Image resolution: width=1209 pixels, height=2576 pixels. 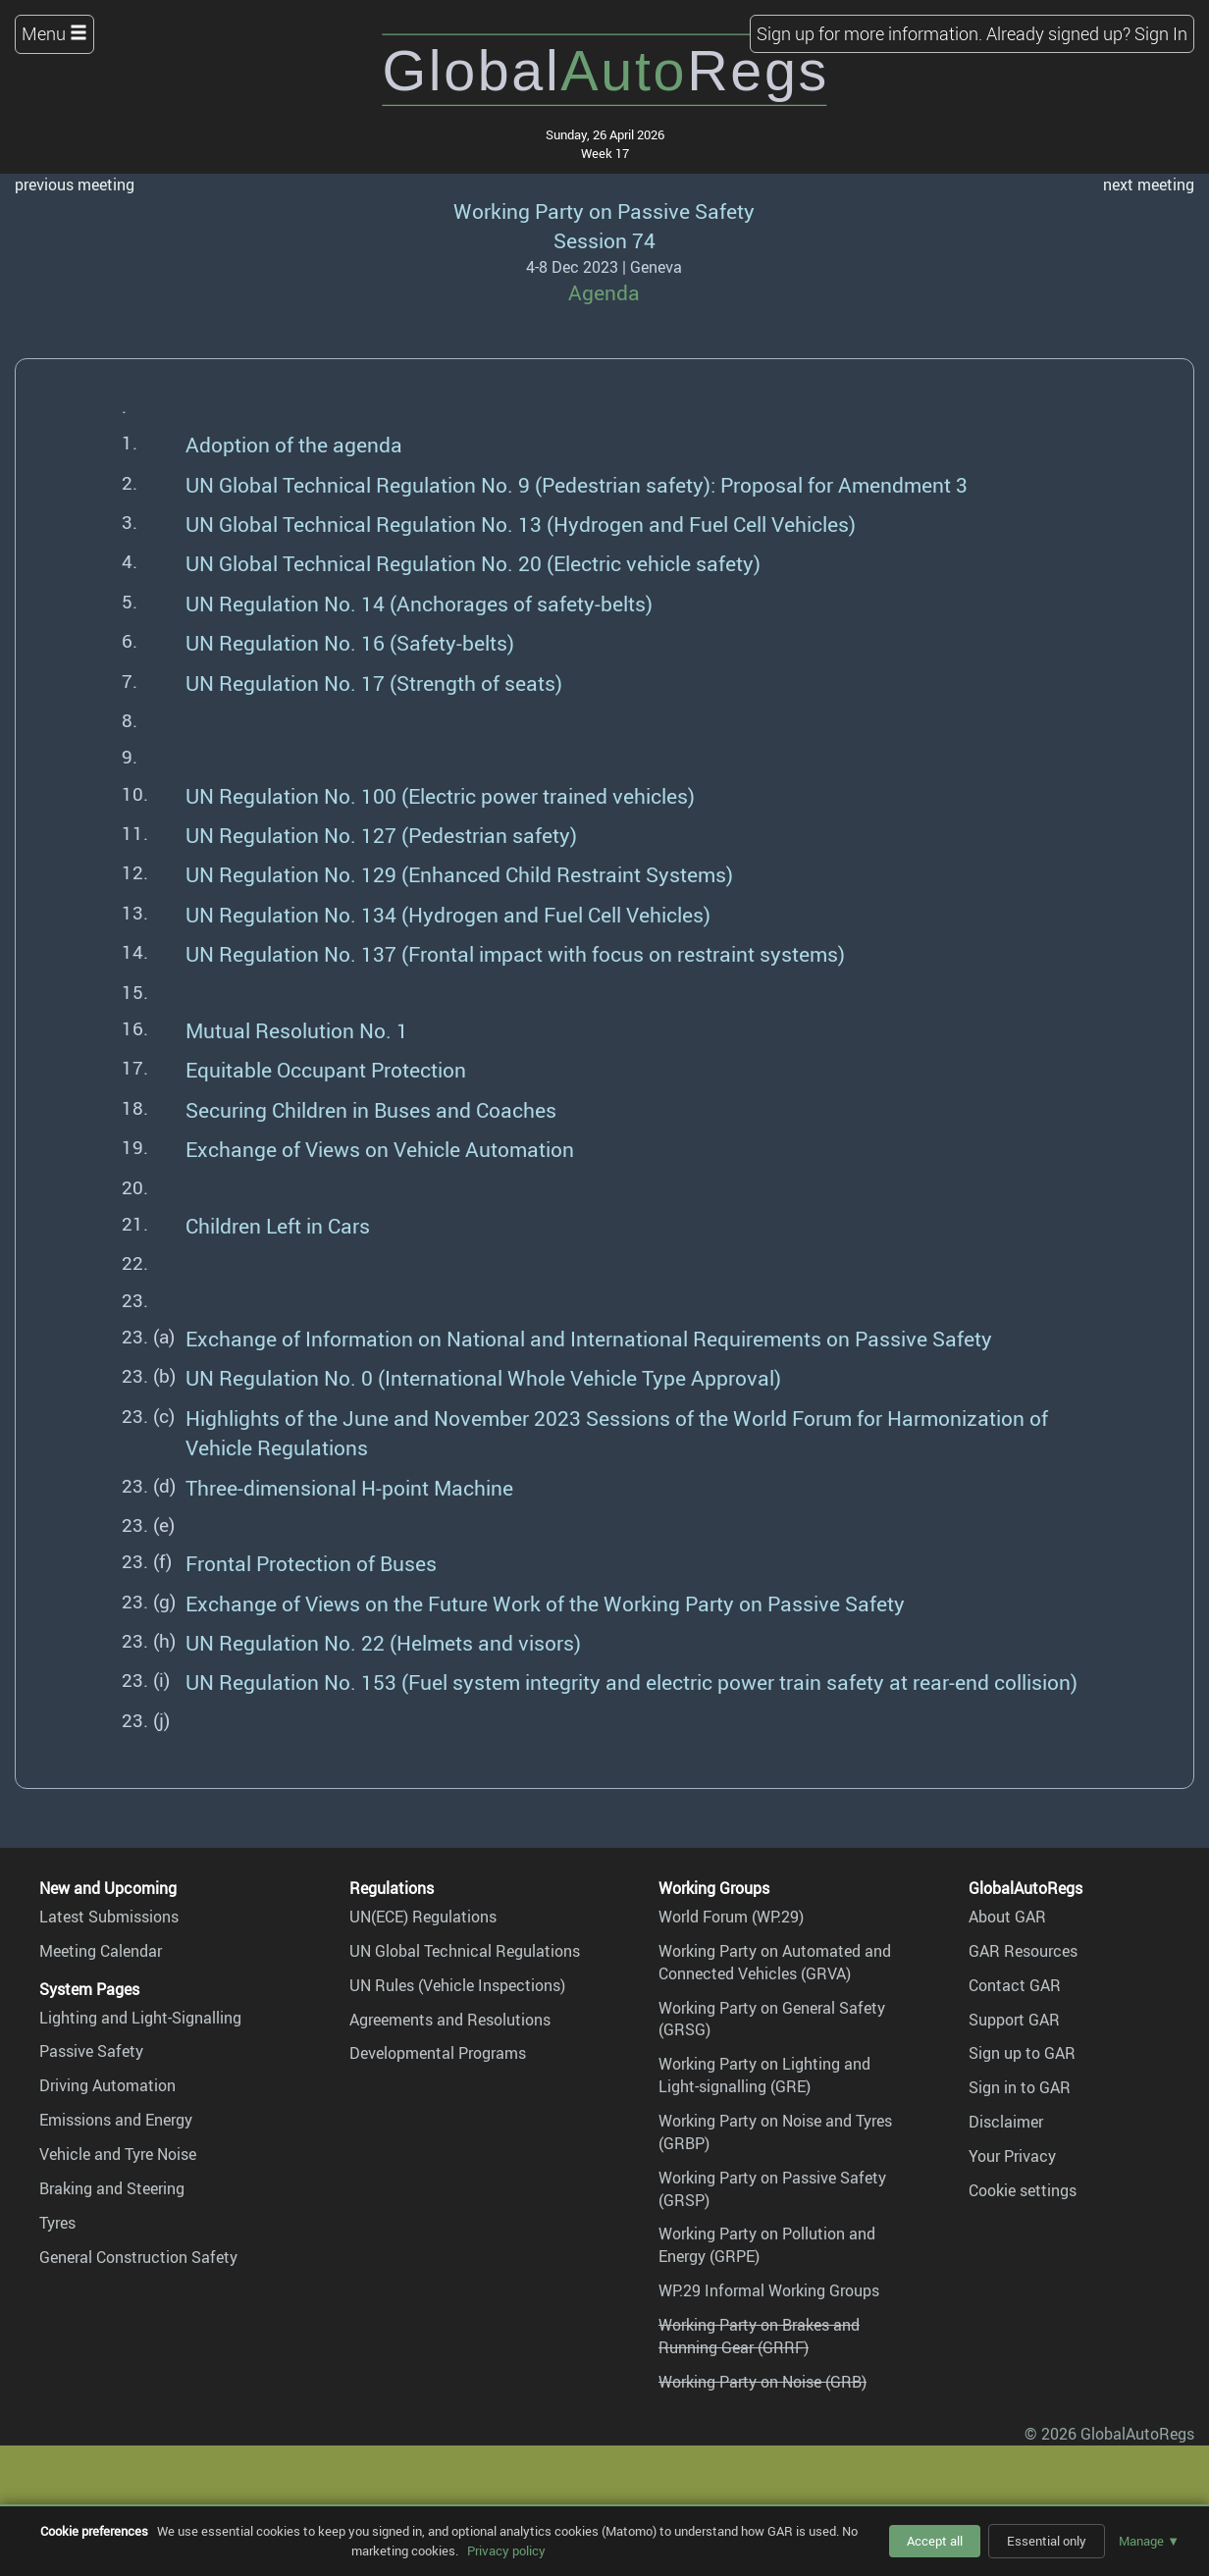 What do you see at coordinates (604, 240) in the screenshot?
I see `Session 74` at bounding box center [604, 240].